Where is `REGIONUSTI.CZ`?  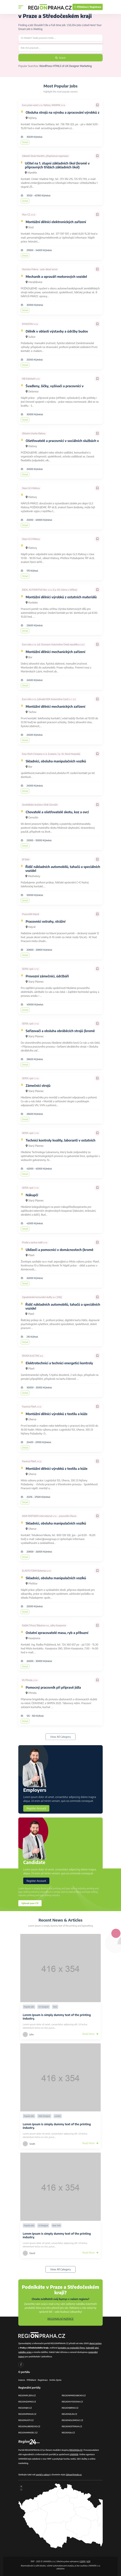
REGIONUSTI.CZ is located at coordinates (26, 2420).